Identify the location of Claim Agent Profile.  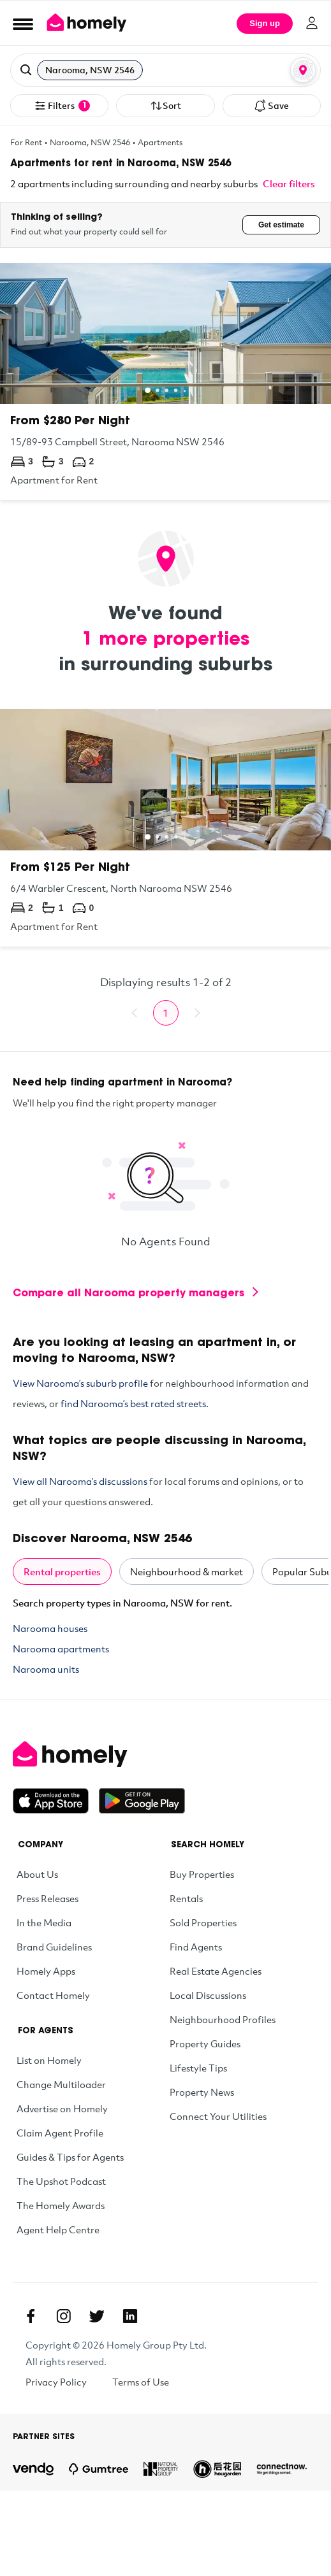
(60, 2132).